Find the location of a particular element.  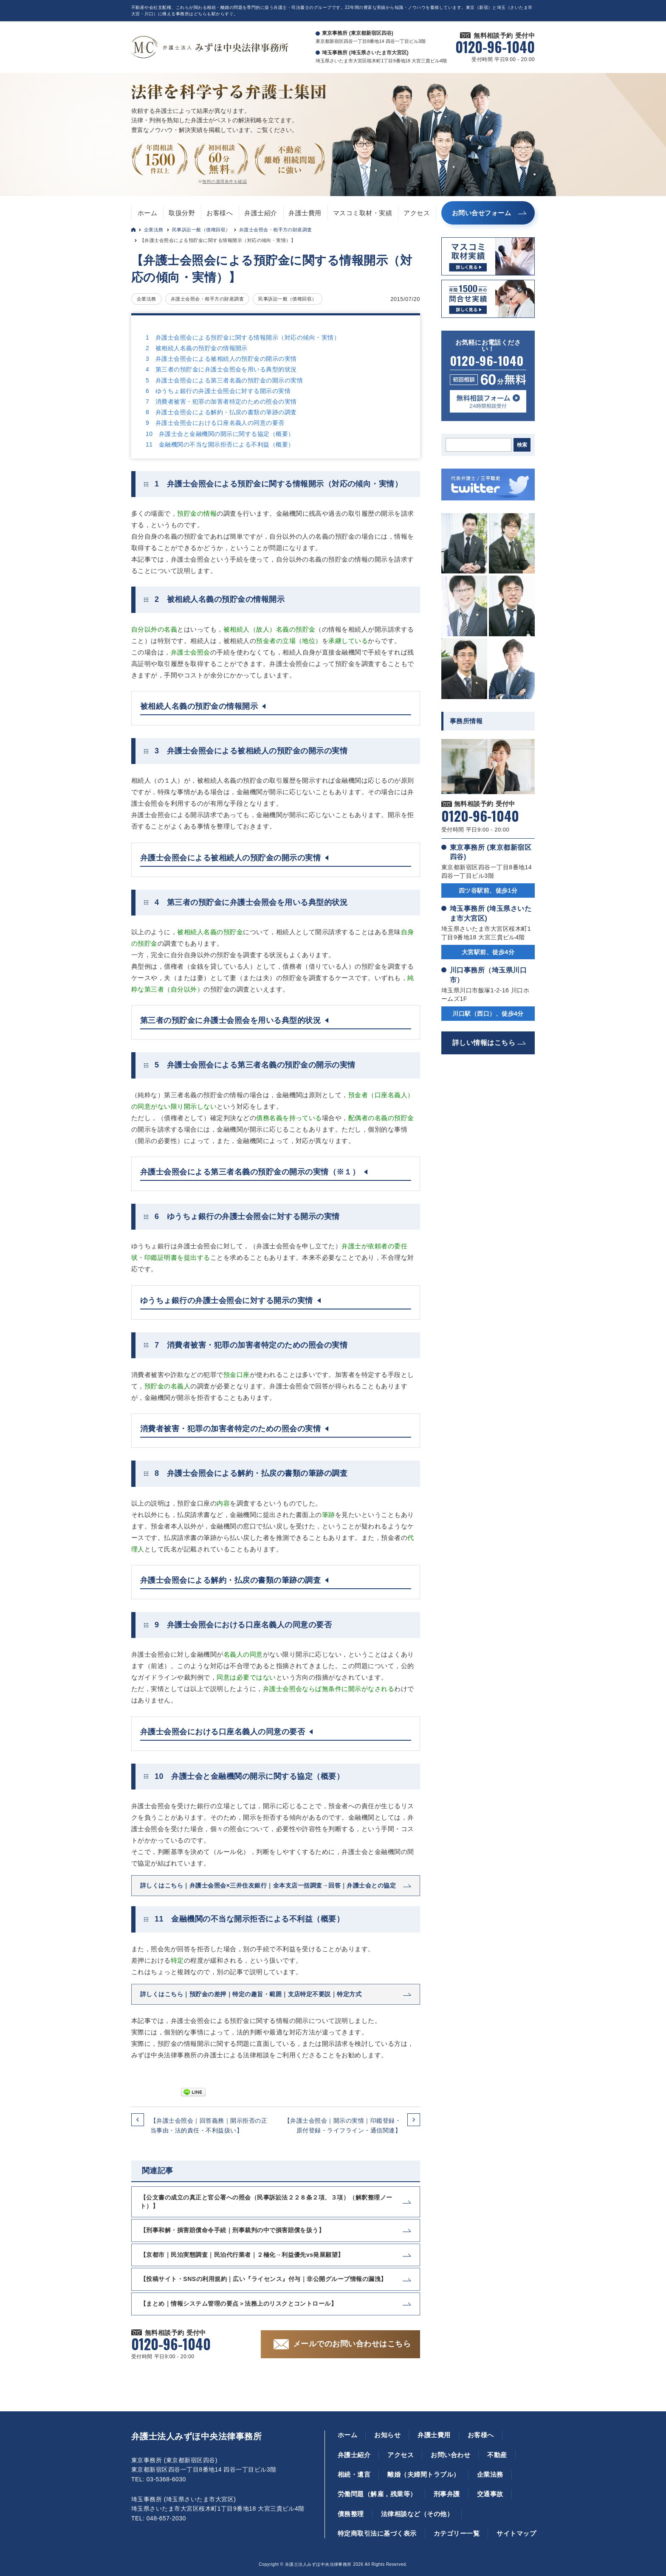

詳しい情報はこちら is located at coordinates (483, 1042).